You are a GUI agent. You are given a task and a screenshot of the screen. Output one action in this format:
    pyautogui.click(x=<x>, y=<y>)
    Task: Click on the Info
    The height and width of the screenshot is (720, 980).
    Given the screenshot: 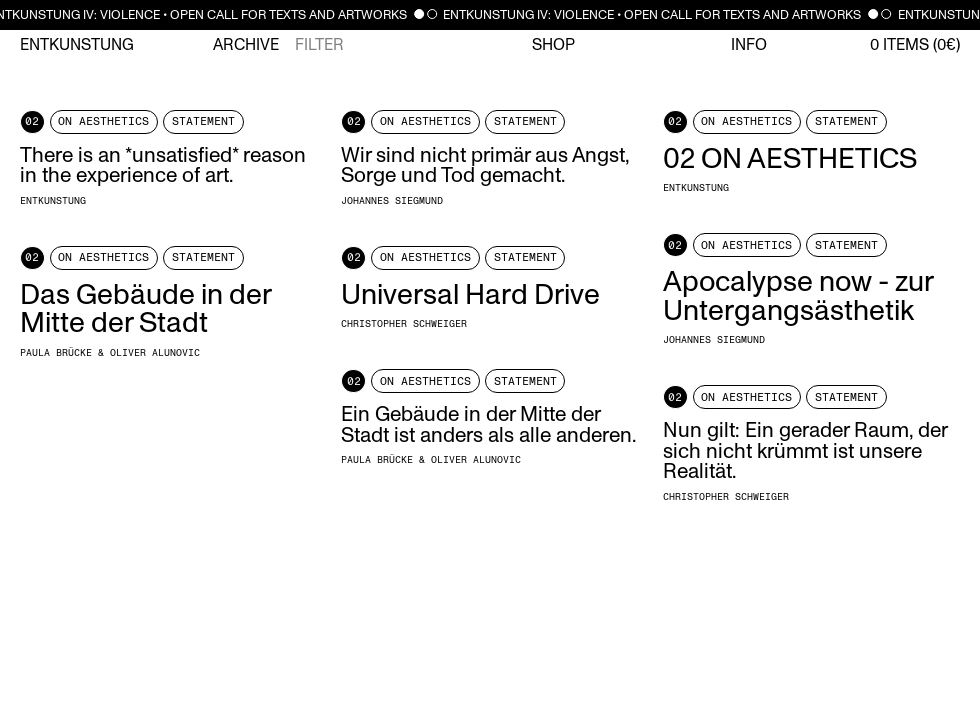 What is the action you would take?
    pyautogui.click(x=749, y=45)
    